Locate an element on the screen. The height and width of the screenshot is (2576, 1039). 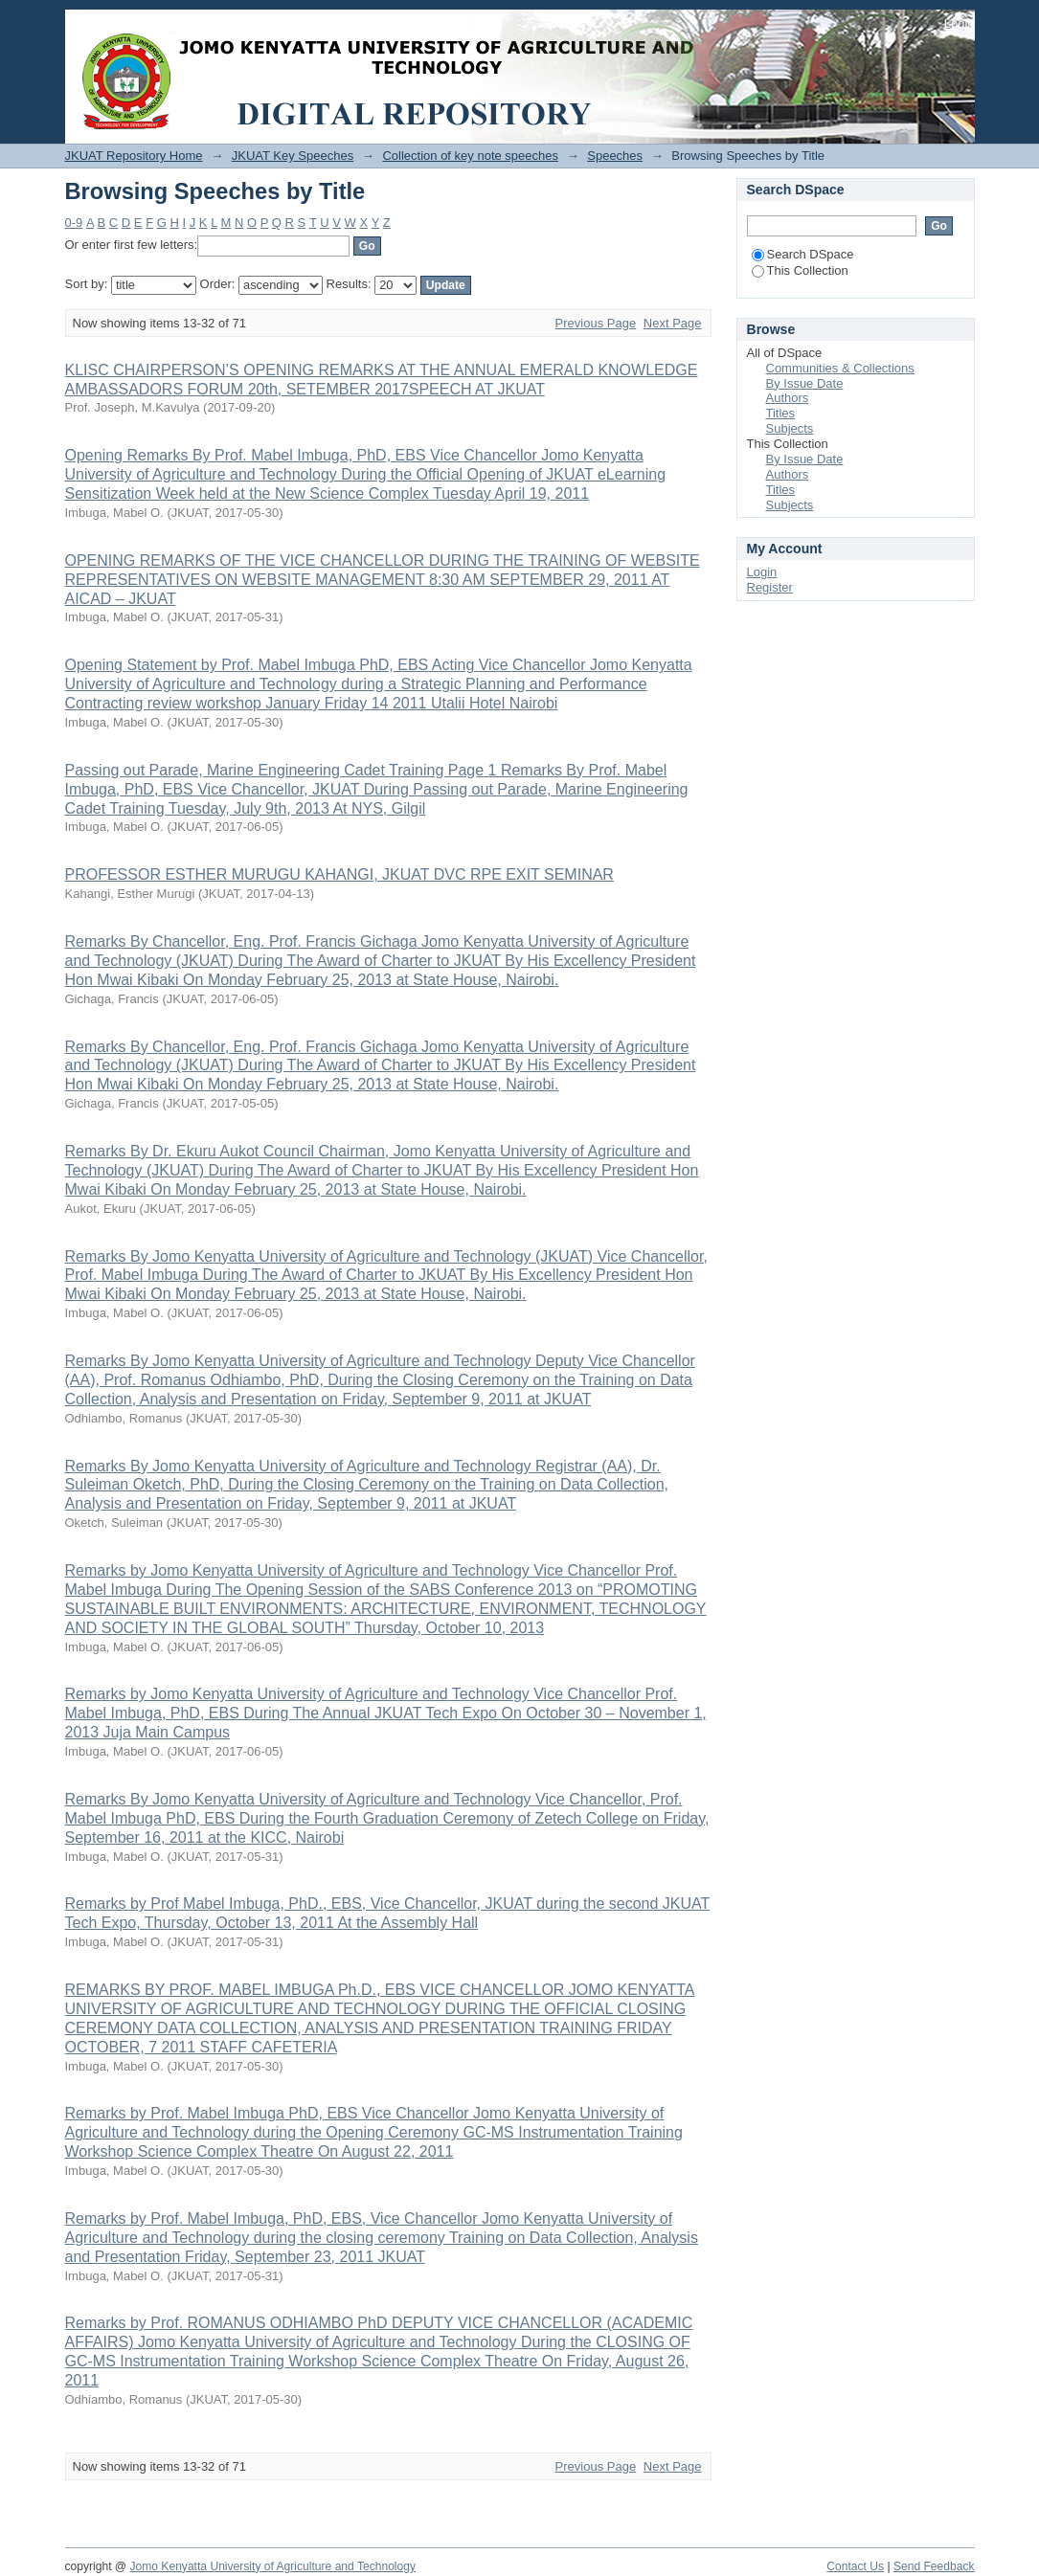
Subjects is located at coordinates (790, 428).